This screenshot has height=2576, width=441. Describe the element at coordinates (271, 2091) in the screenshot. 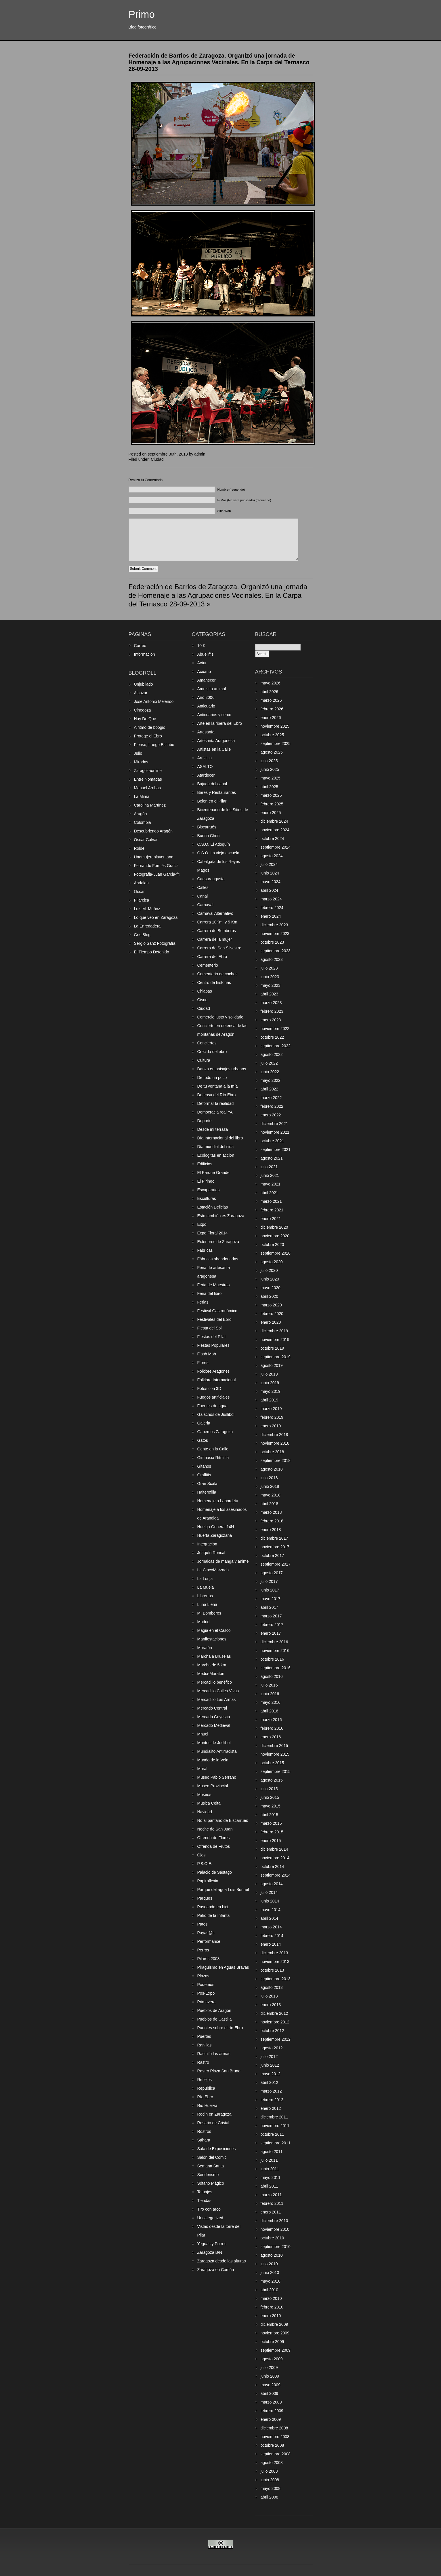

I see `marzo 2012` at that location.